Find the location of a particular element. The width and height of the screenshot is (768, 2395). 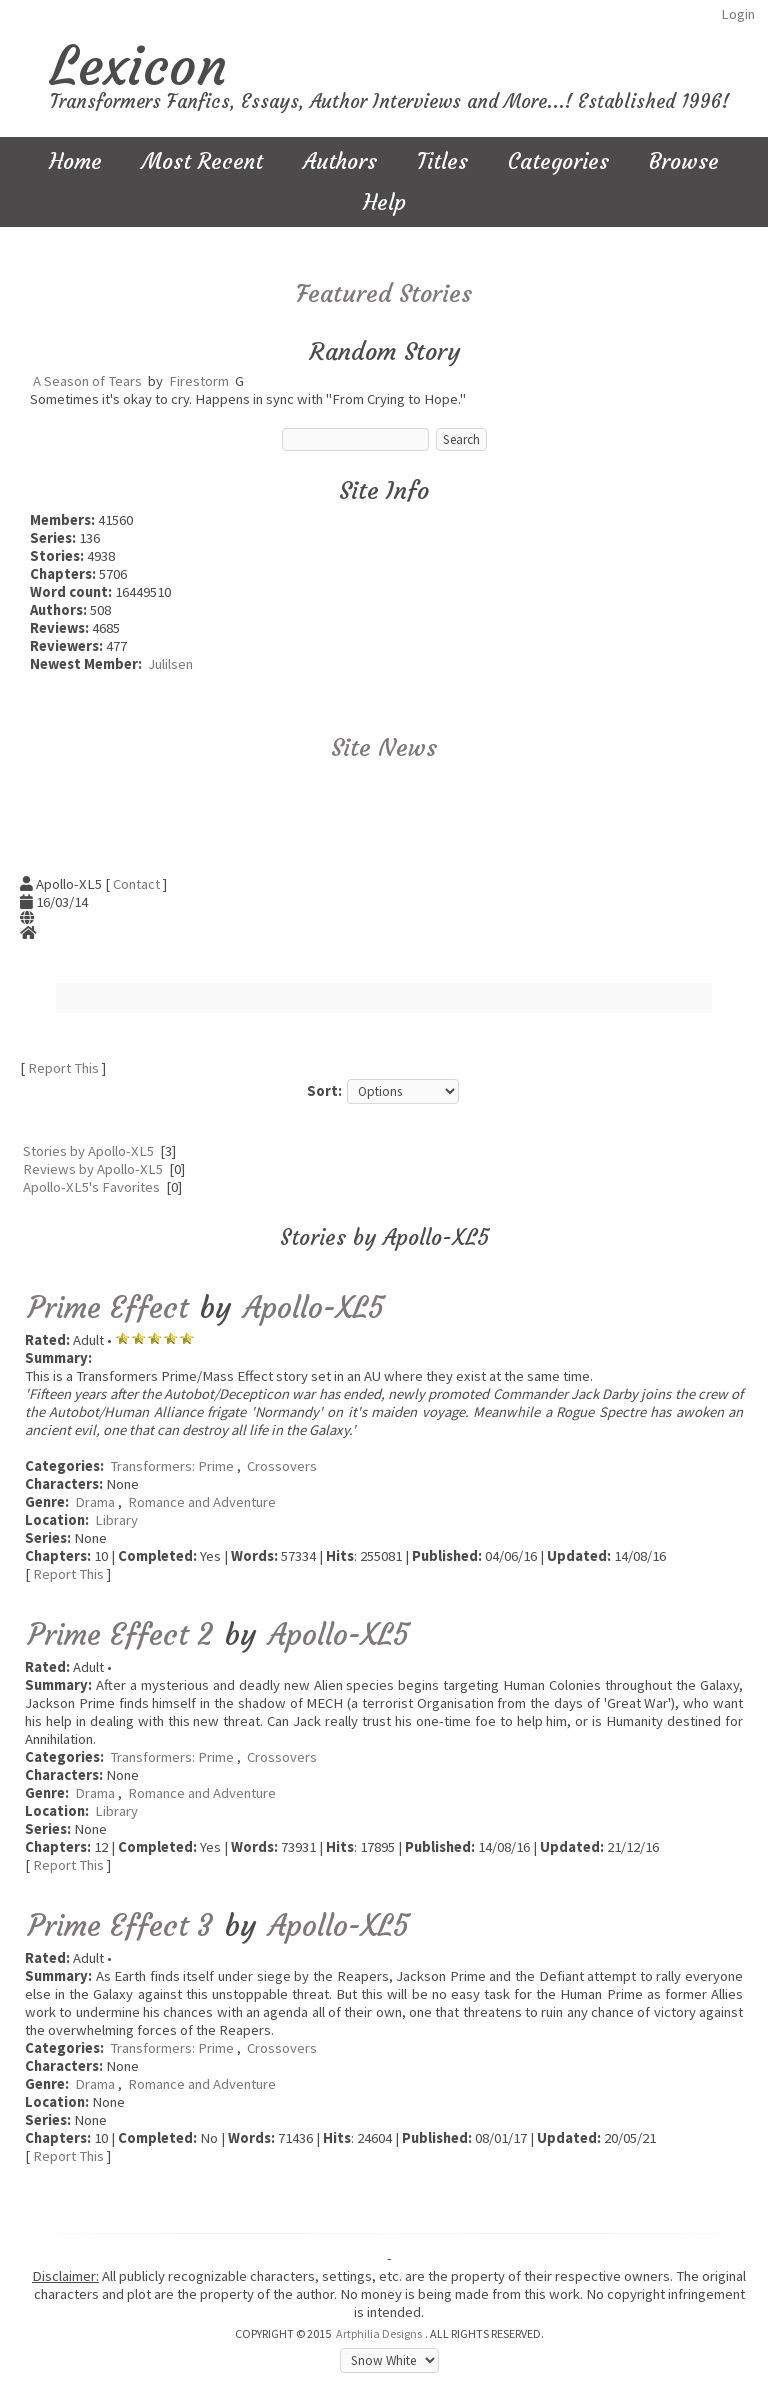

Prime Effect is located at coordinates (108, 1307).